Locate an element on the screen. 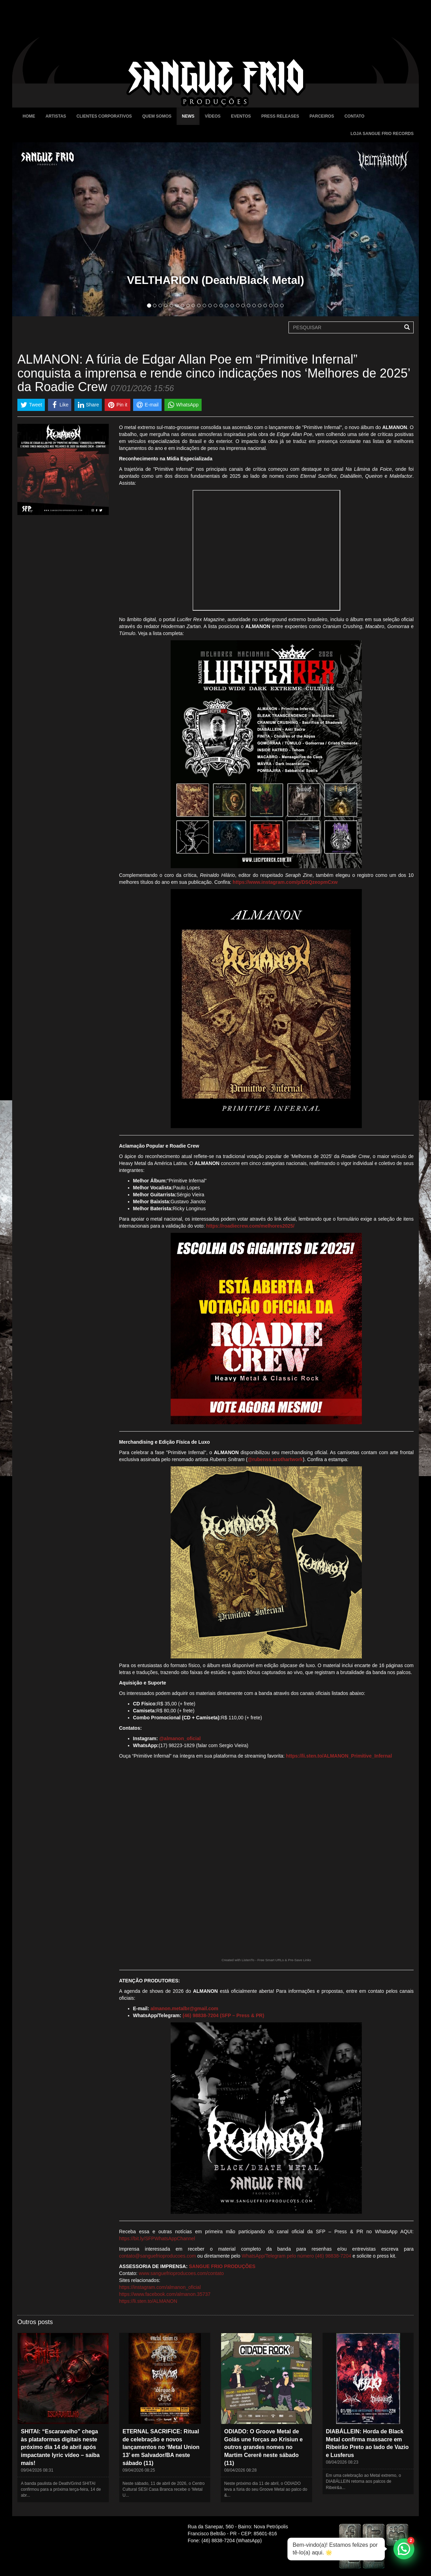  https://li.sten.to/ALMANON is located at coordinates (148, 2301).